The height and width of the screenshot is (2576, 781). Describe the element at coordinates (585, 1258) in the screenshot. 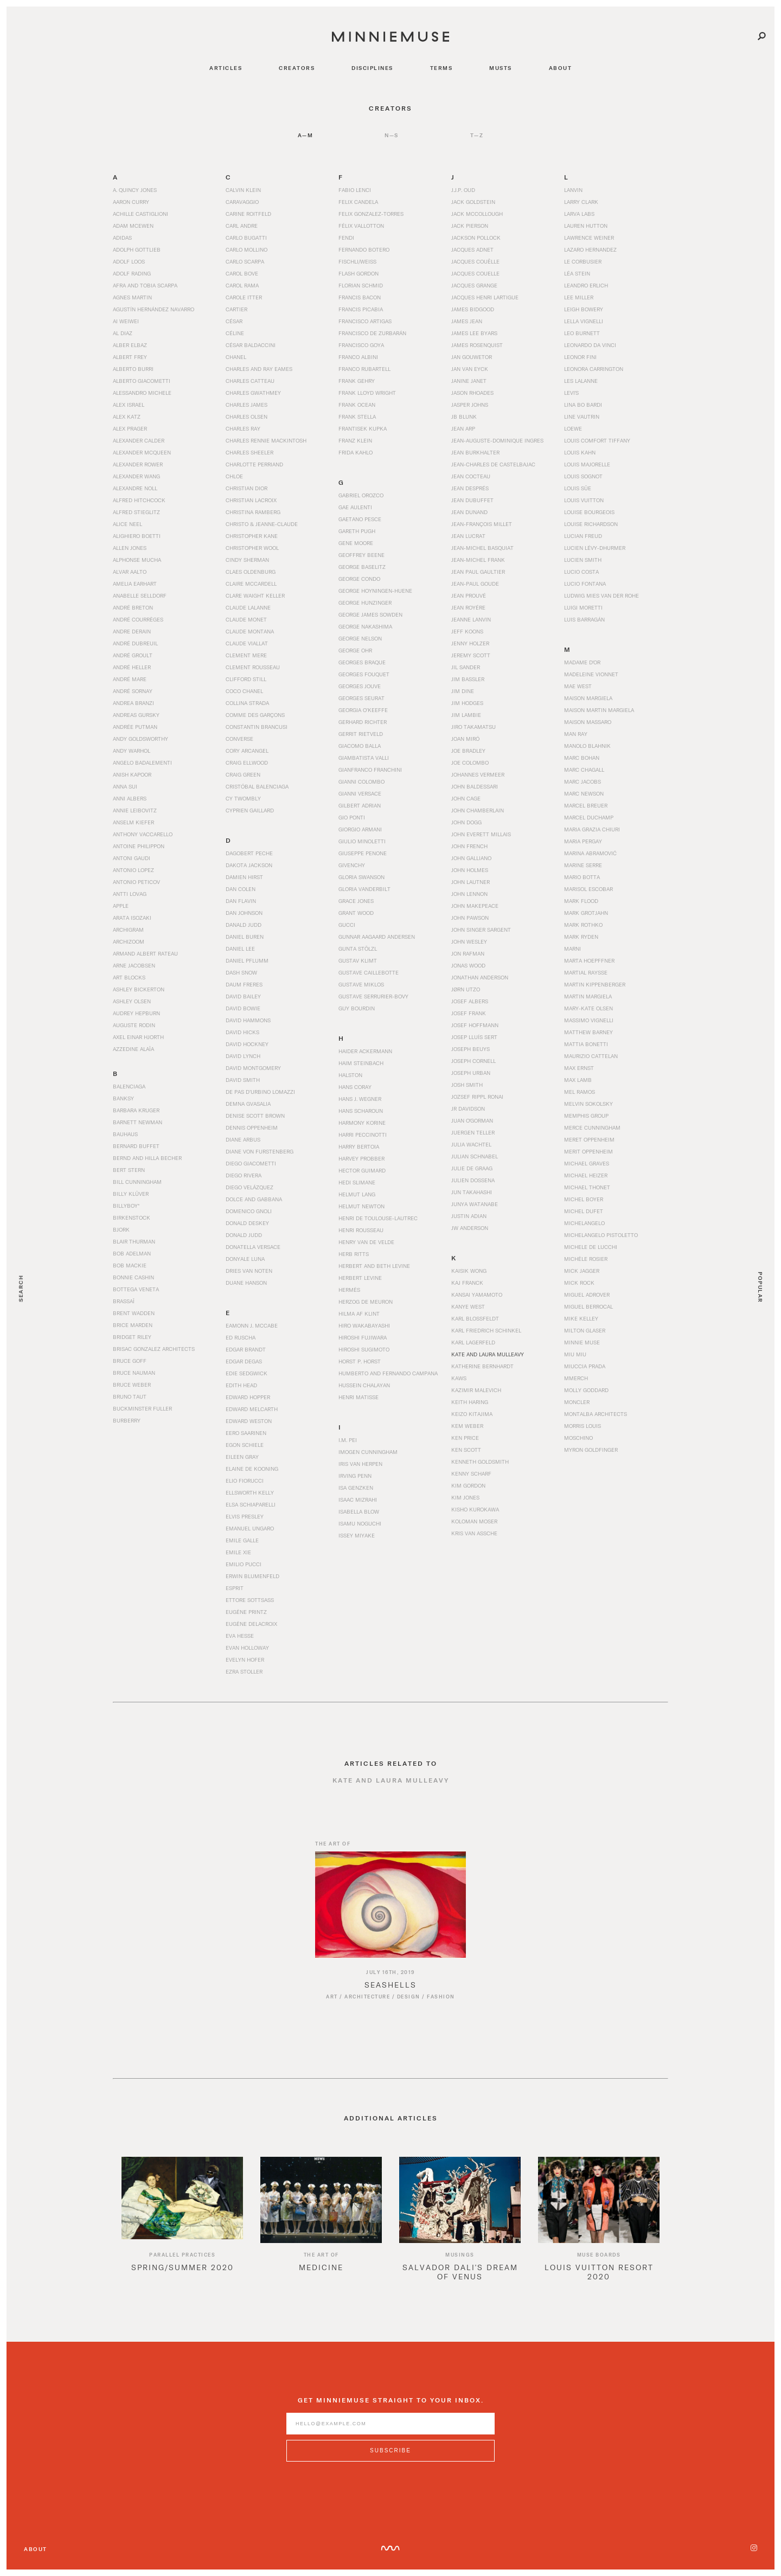

I see `Michèle Rosier` at that location.